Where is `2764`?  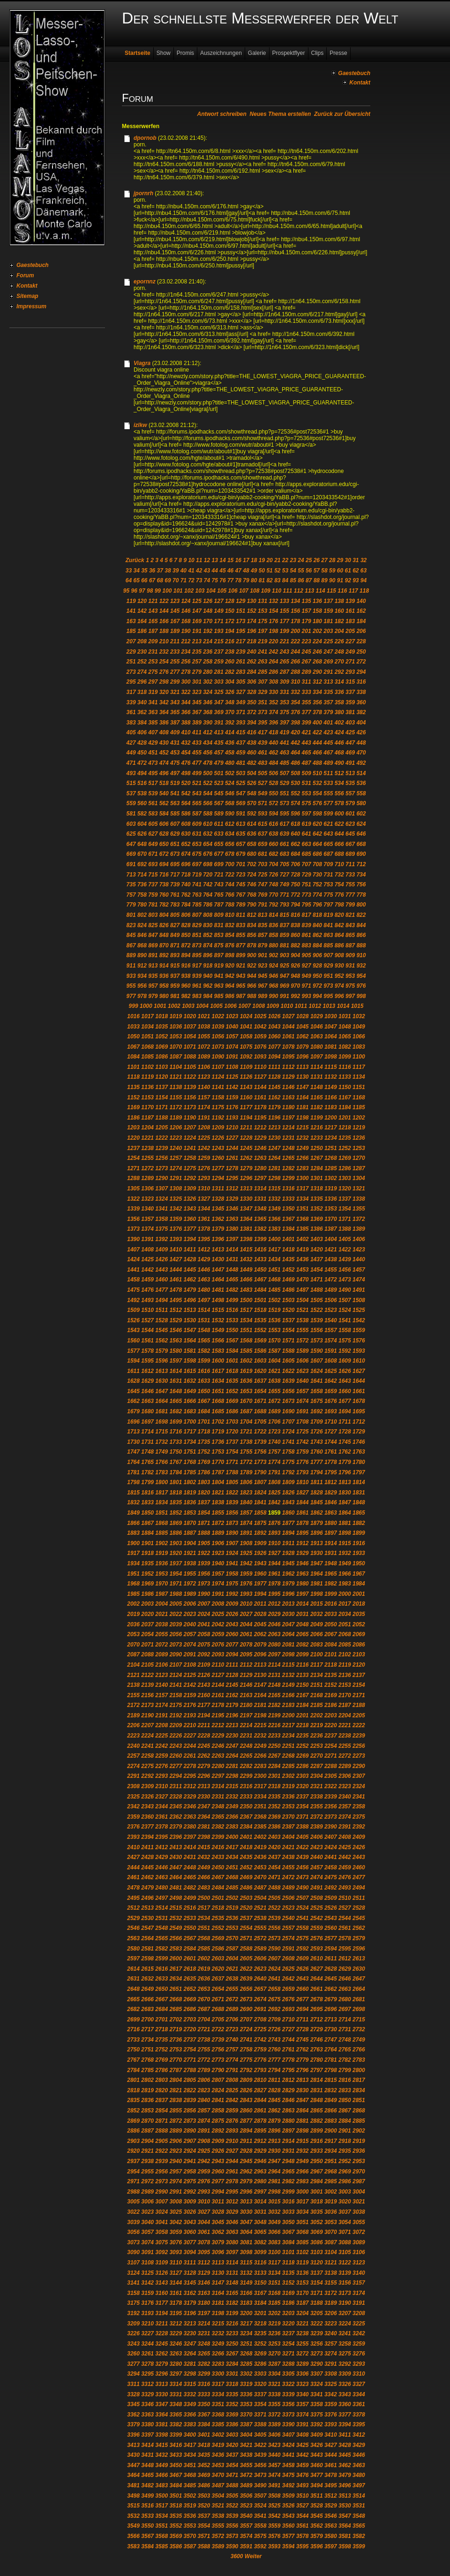
2764 is located at coordinates (330, 2049).